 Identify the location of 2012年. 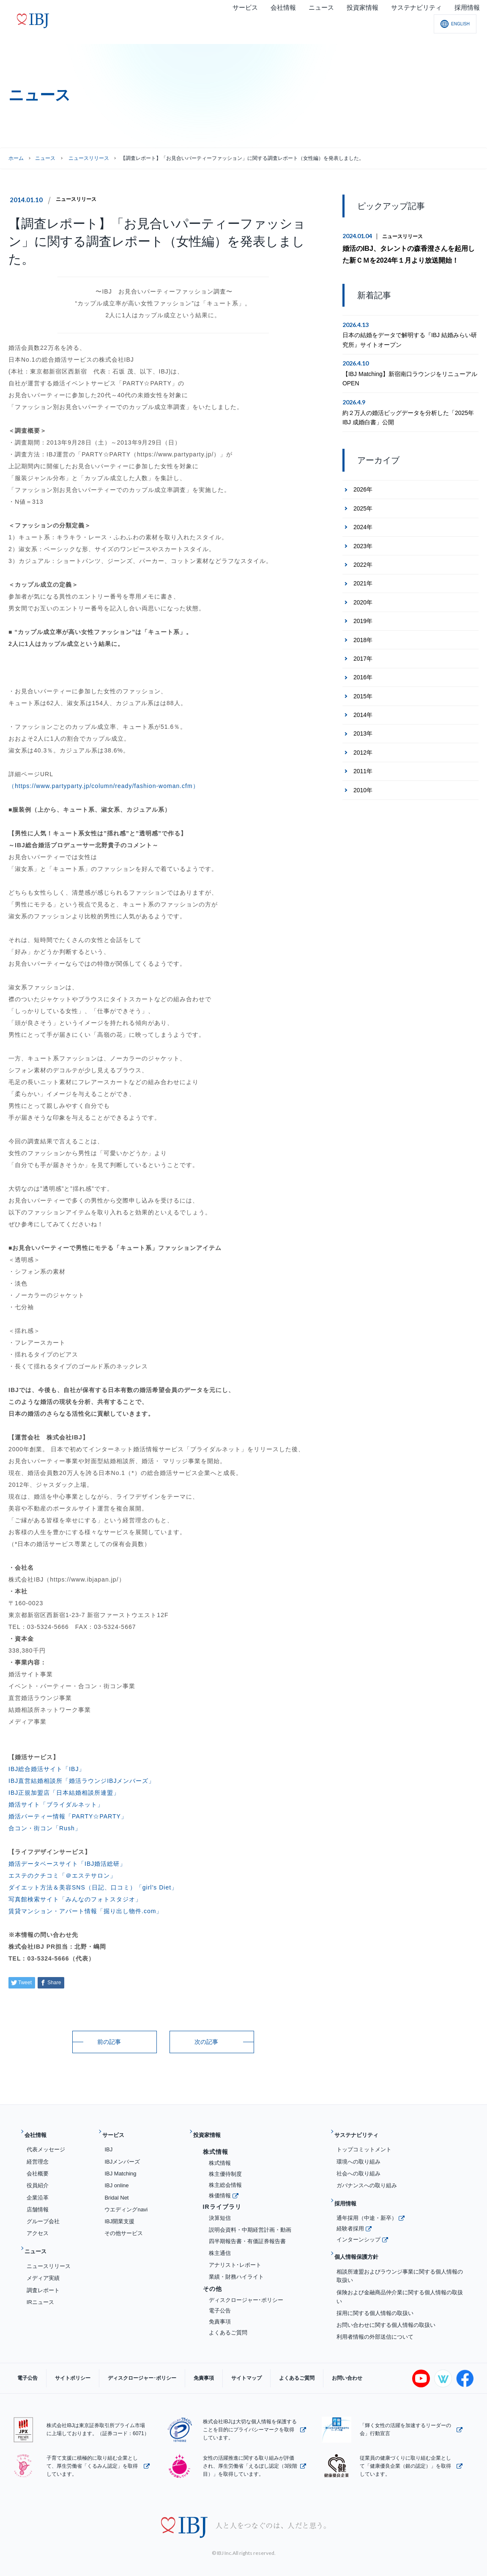
(362, 749).